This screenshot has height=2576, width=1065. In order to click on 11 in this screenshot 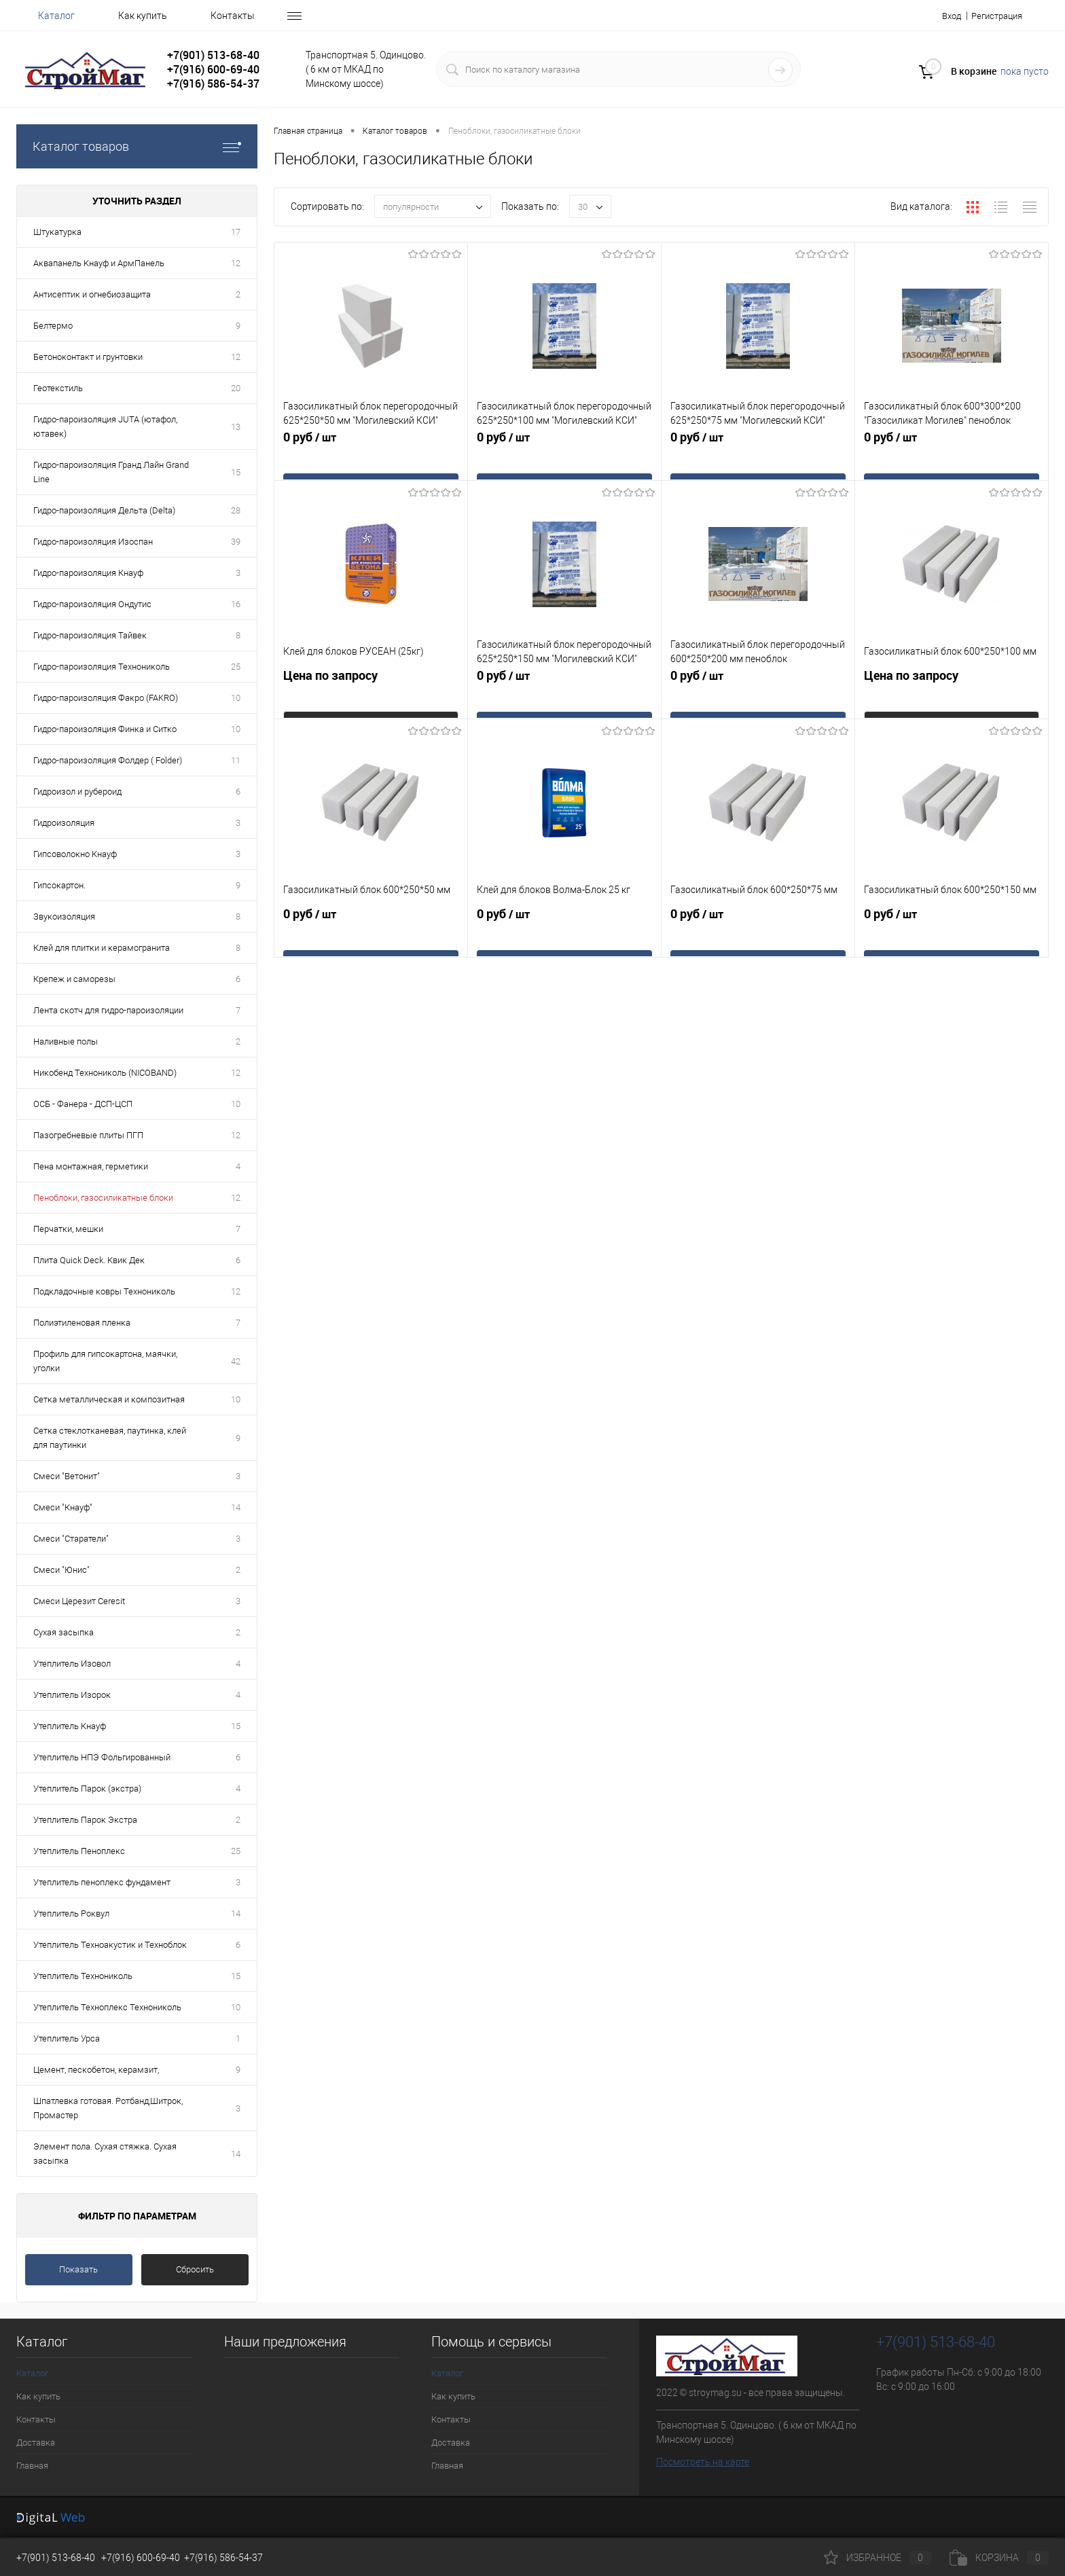, I will do `click(235, 760)`.